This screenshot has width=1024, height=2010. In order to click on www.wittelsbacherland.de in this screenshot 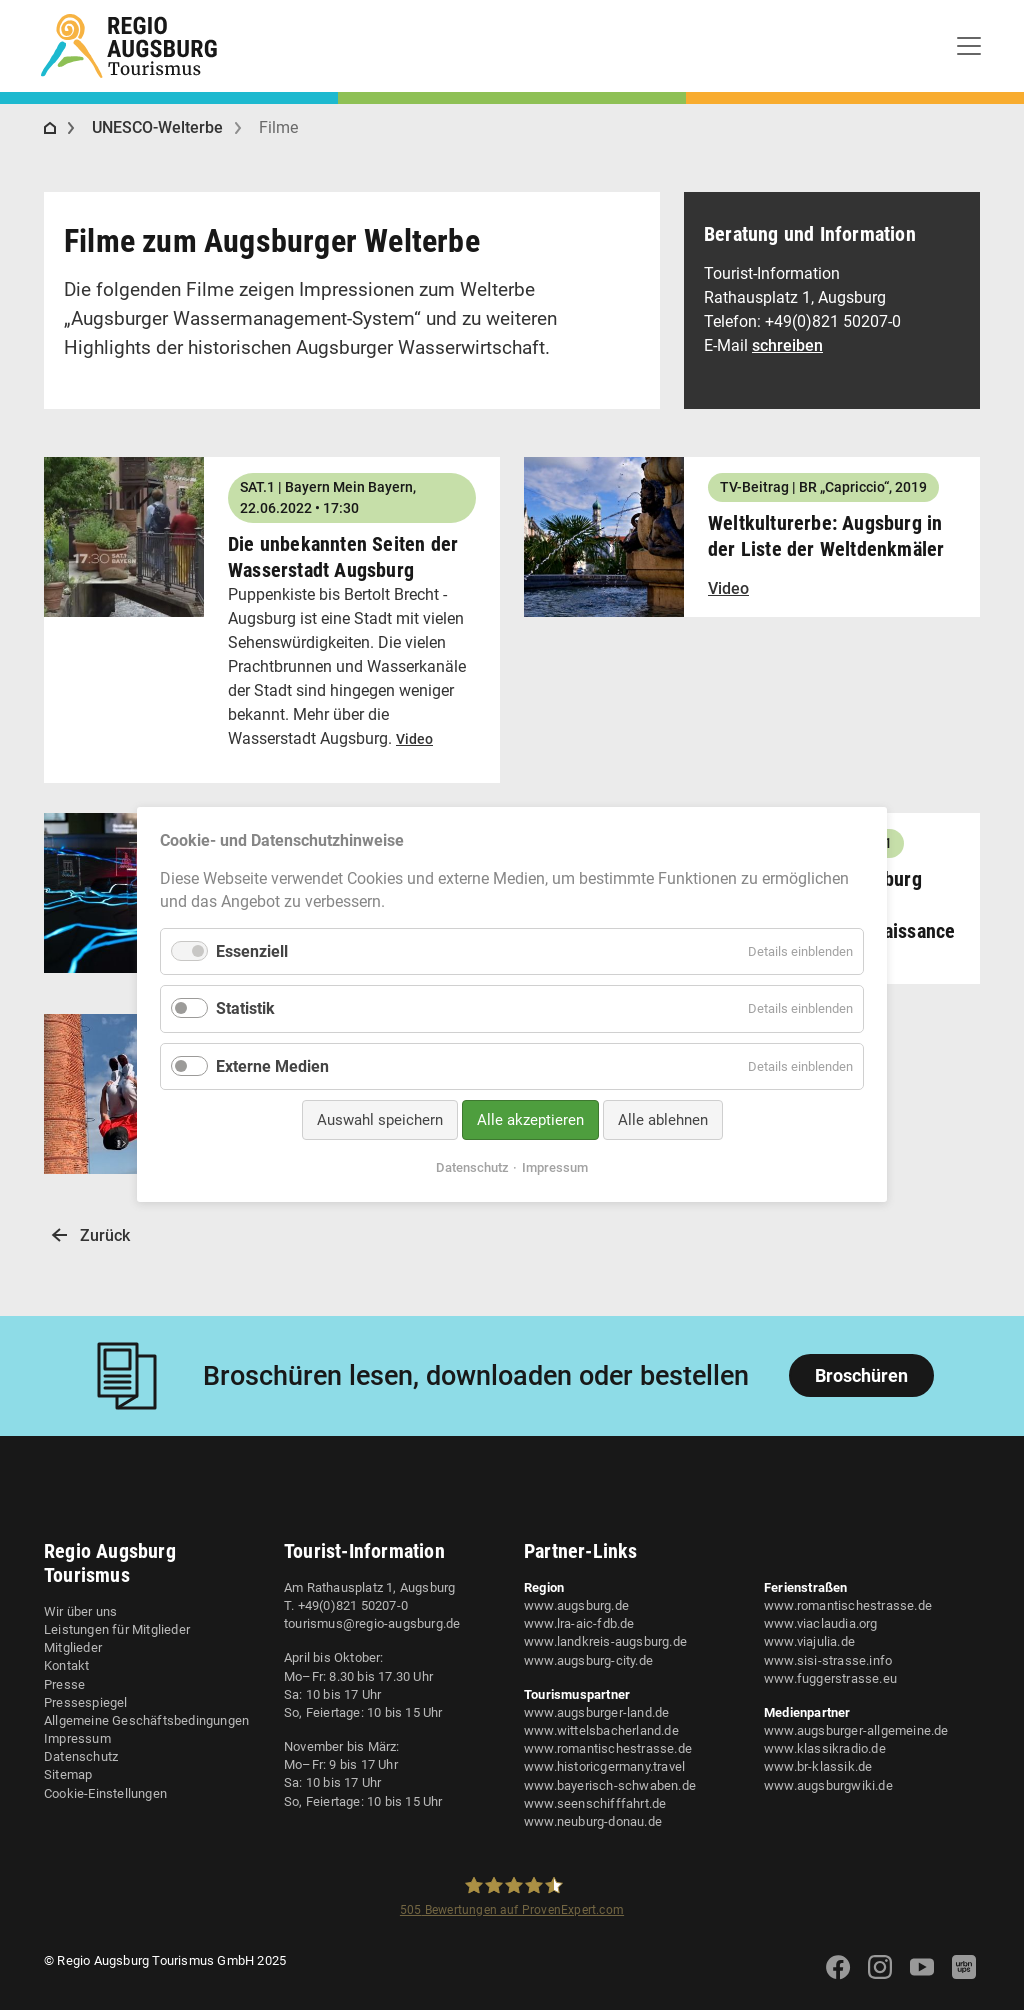, I will do `click(601, 1730)`.